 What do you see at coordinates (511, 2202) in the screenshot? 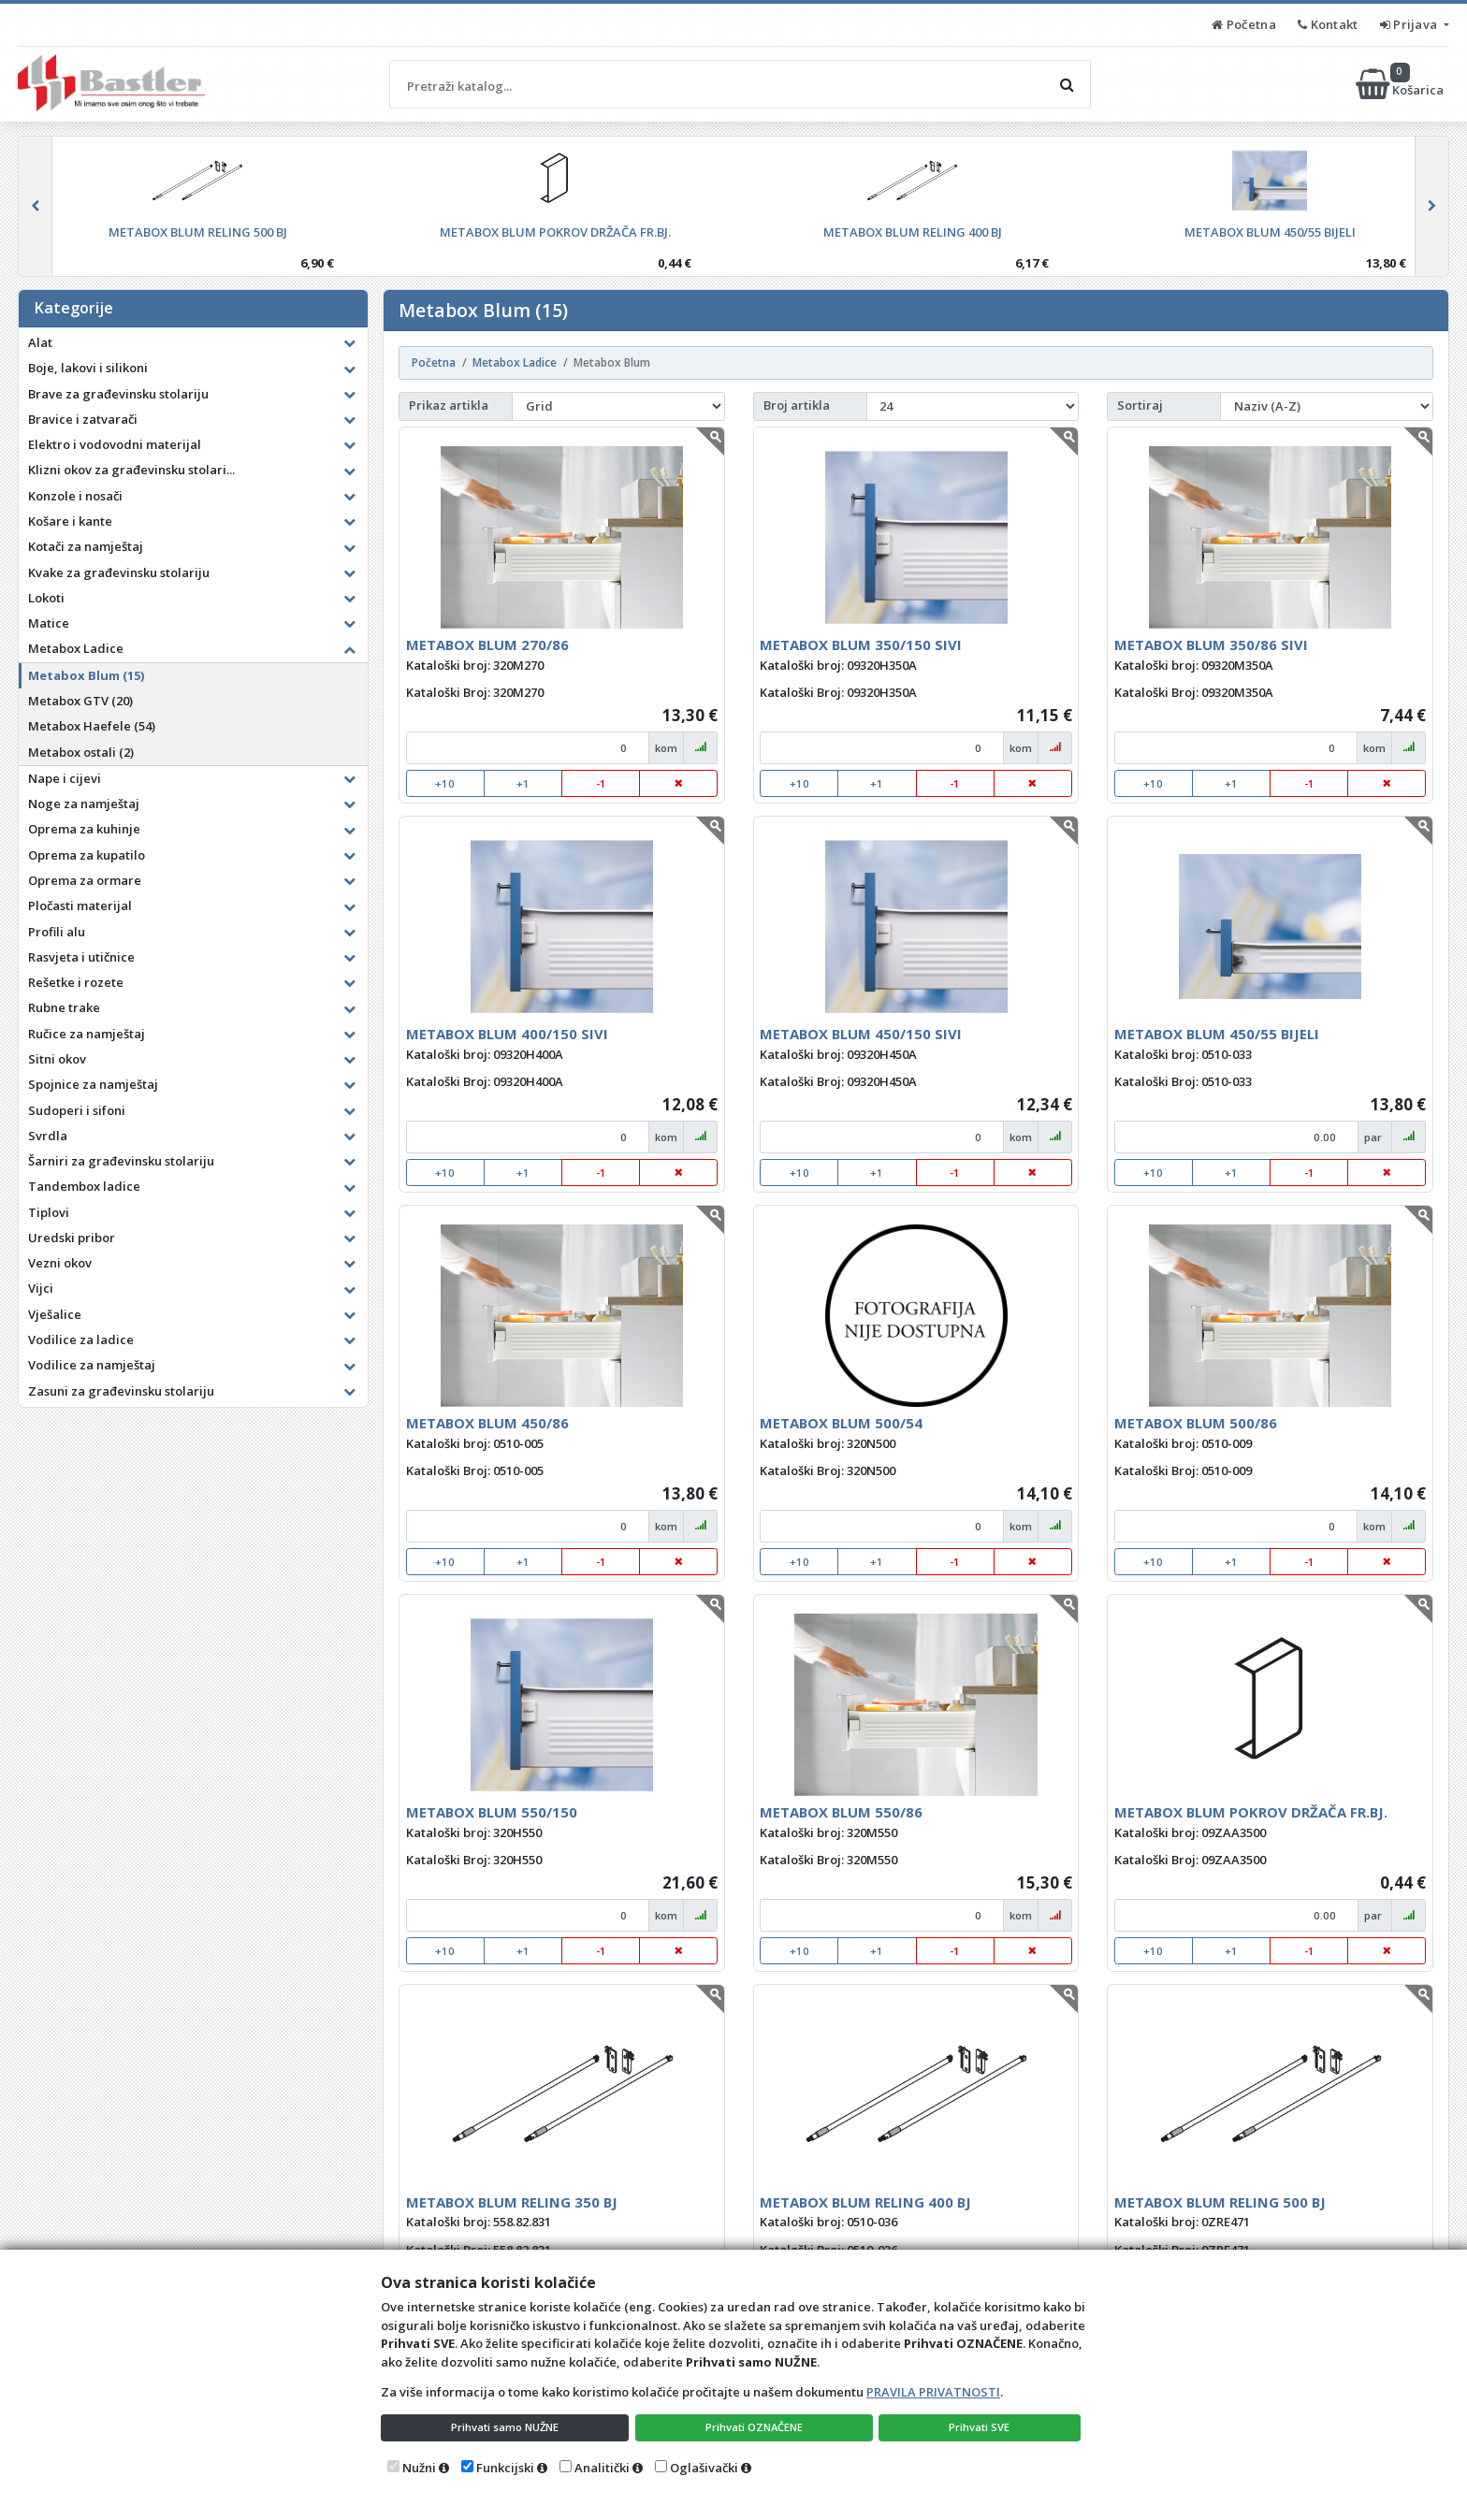
I see `METABOX BLUM RELING 350 BJ` at bounding box center [511, 2202].